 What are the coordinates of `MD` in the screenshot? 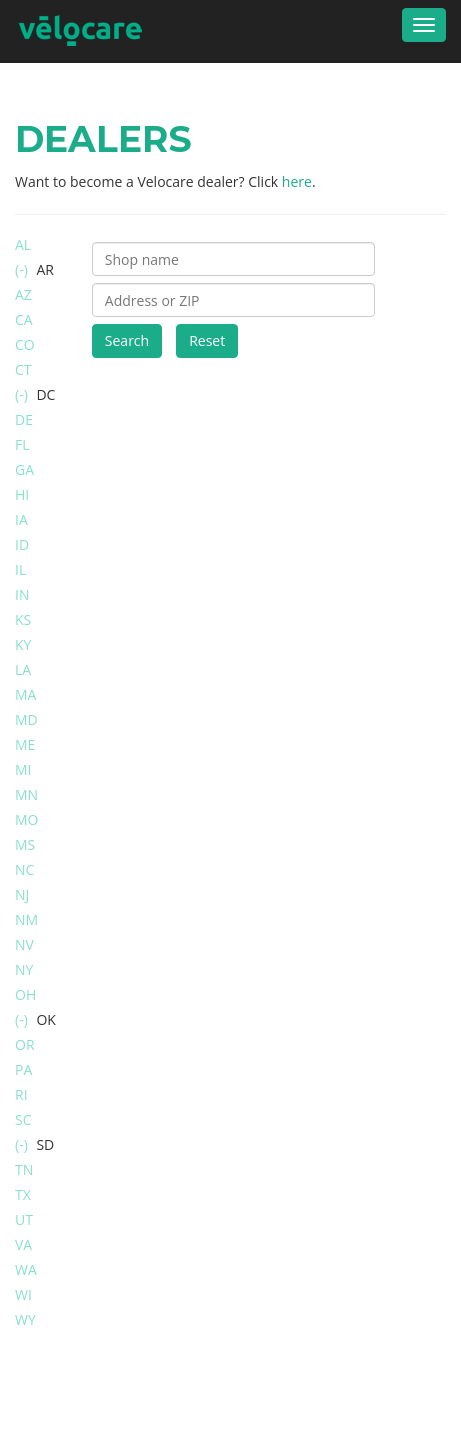 It's located at (26, 719).